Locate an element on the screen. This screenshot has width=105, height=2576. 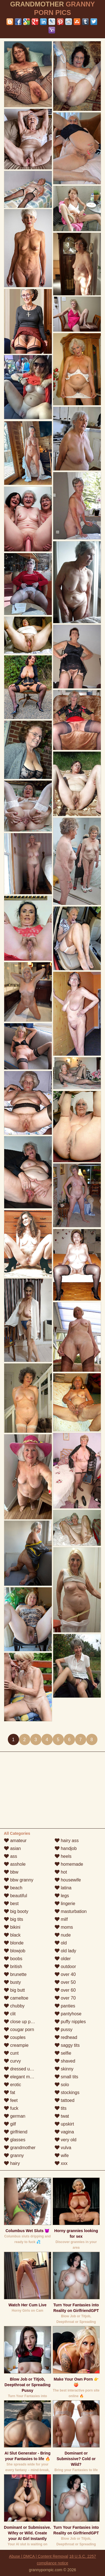
old lady is located at coordinates (65, 1950).